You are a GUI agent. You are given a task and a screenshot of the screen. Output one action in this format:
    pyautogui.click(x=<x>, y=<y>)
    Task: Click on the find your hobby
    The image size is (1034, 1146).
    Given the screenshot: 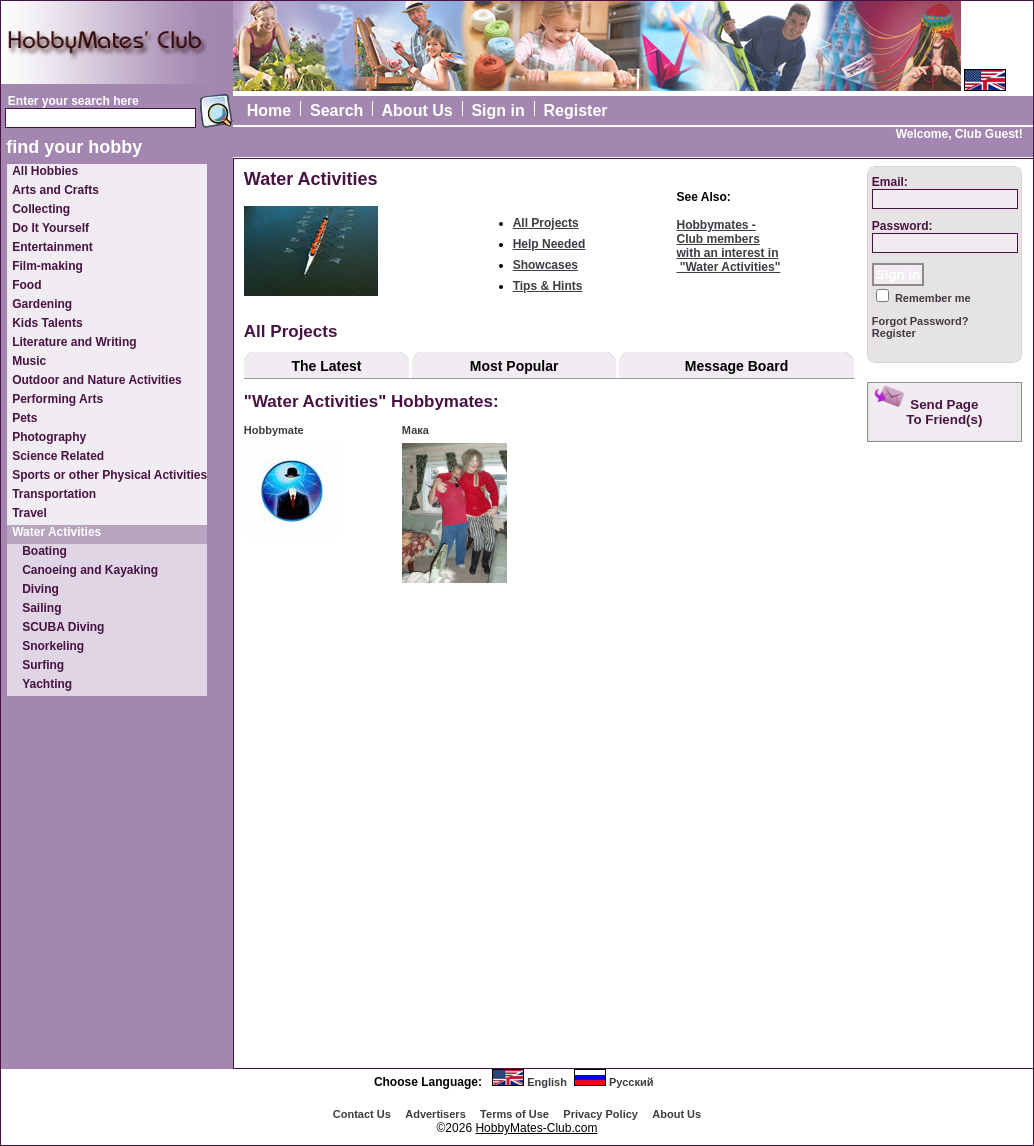 What is the action you would take?
    pyautogui.click(x=74, y=147)
    